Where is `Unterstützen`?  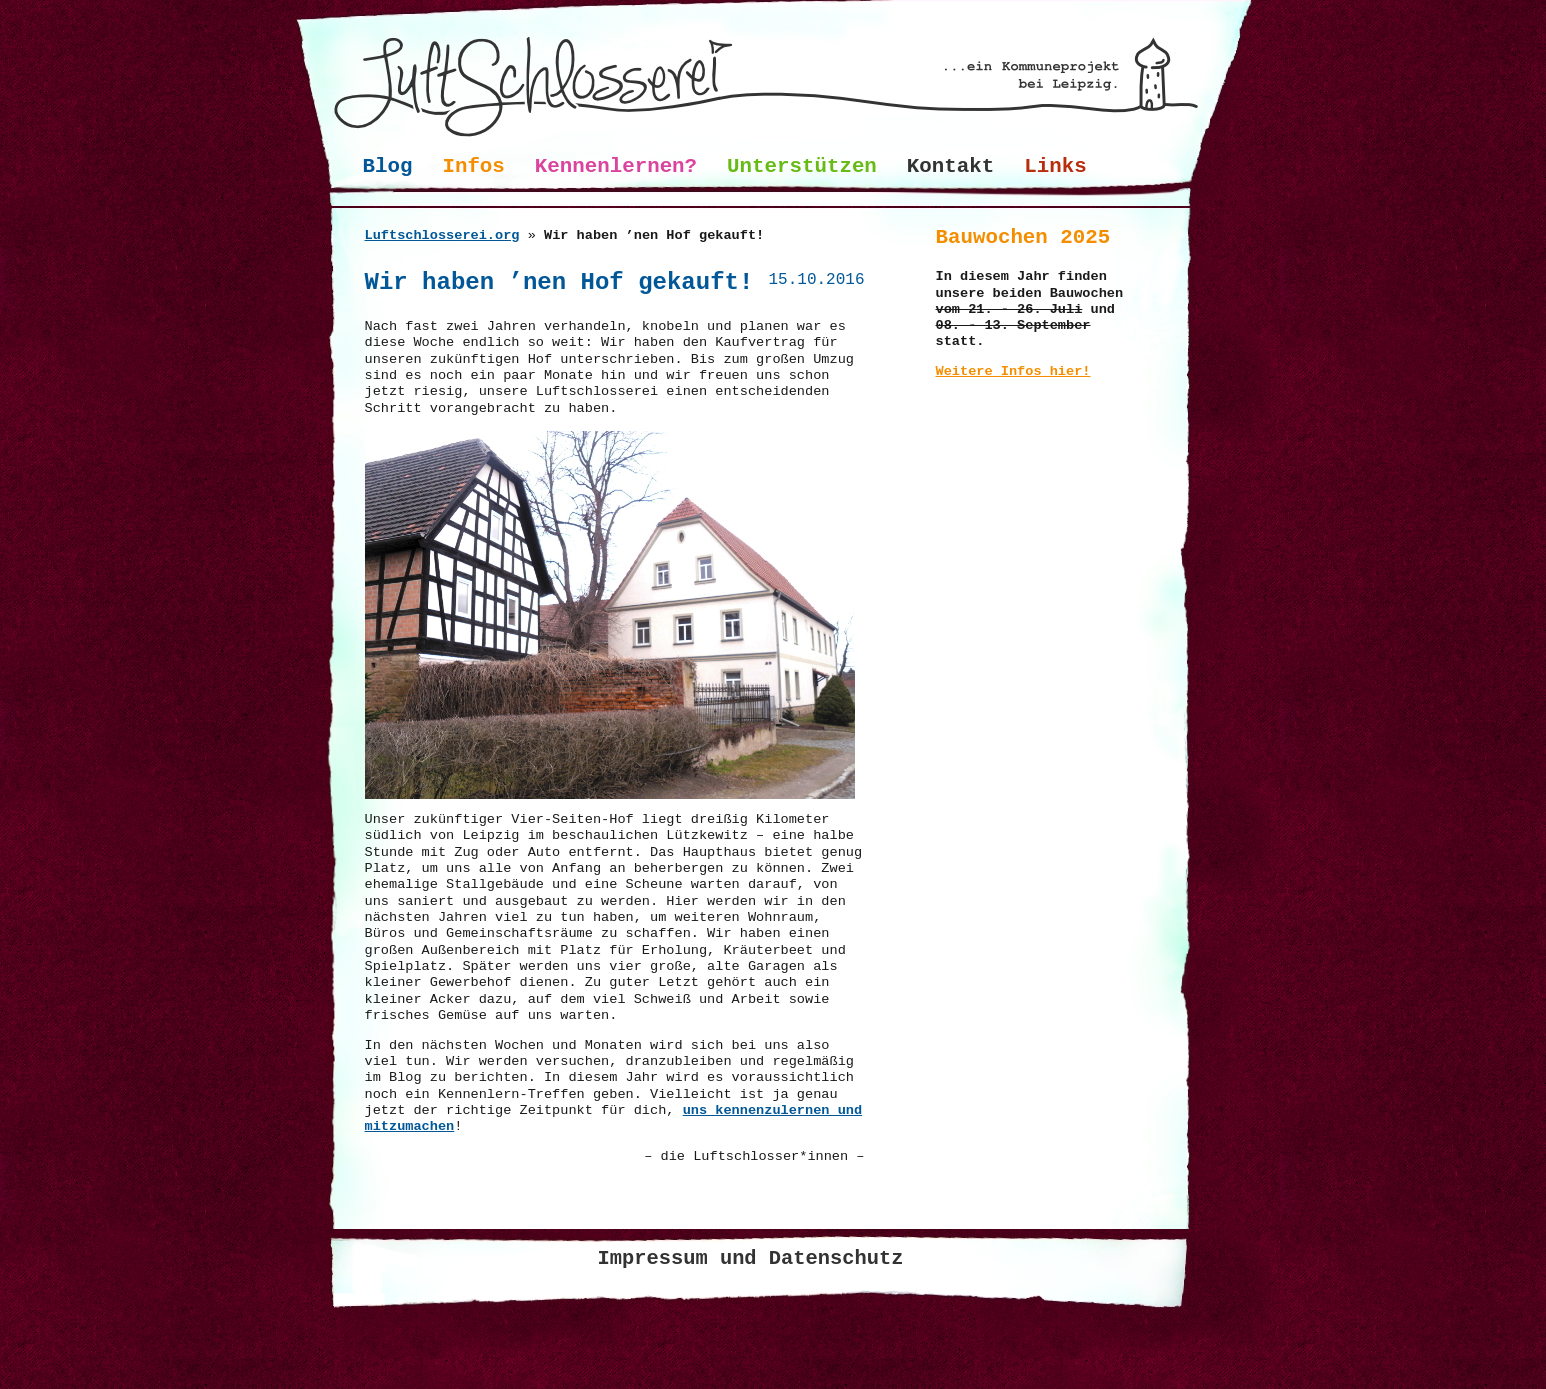
Unterstützen is located at coordinates (802, 166).